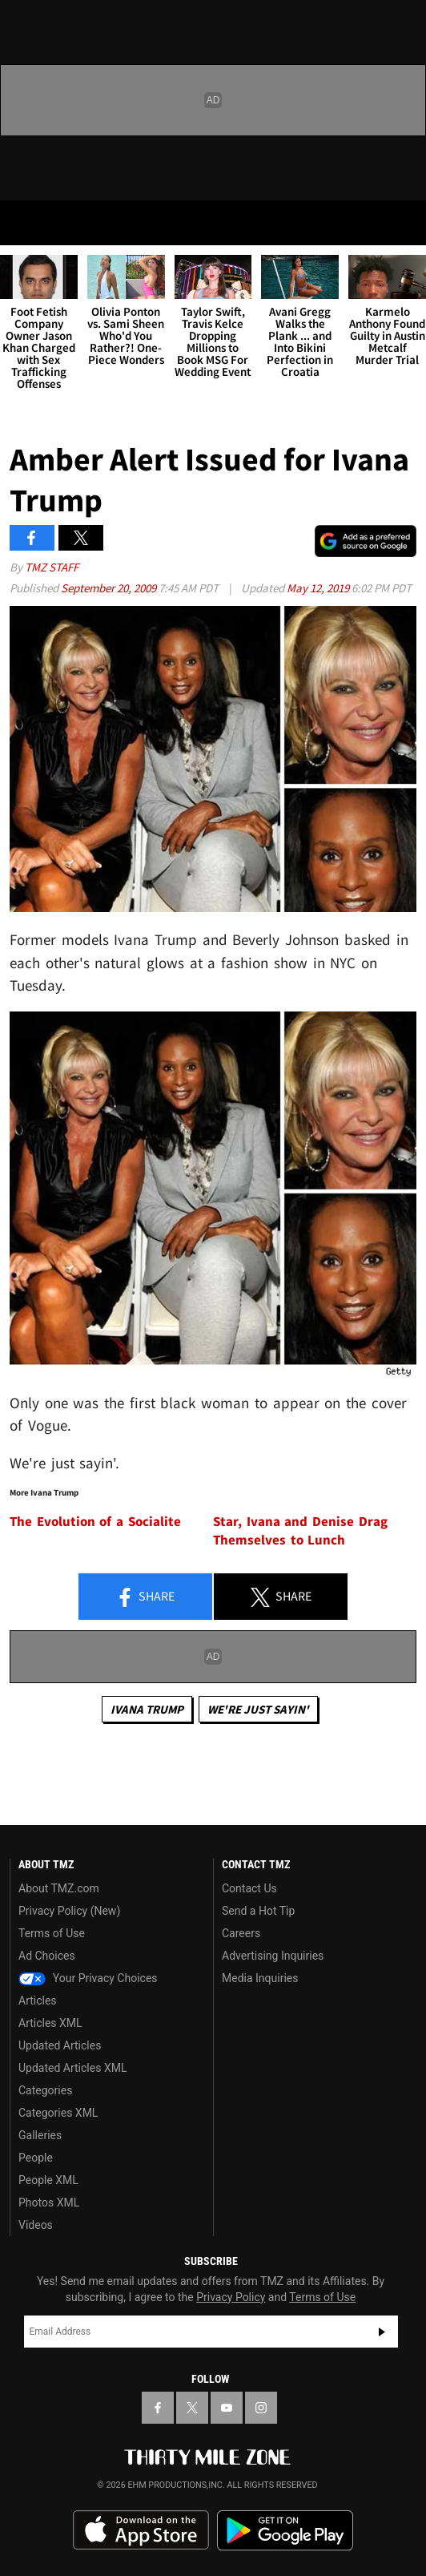  I want to click on Advertising Inquiries, so click(273, 1955).